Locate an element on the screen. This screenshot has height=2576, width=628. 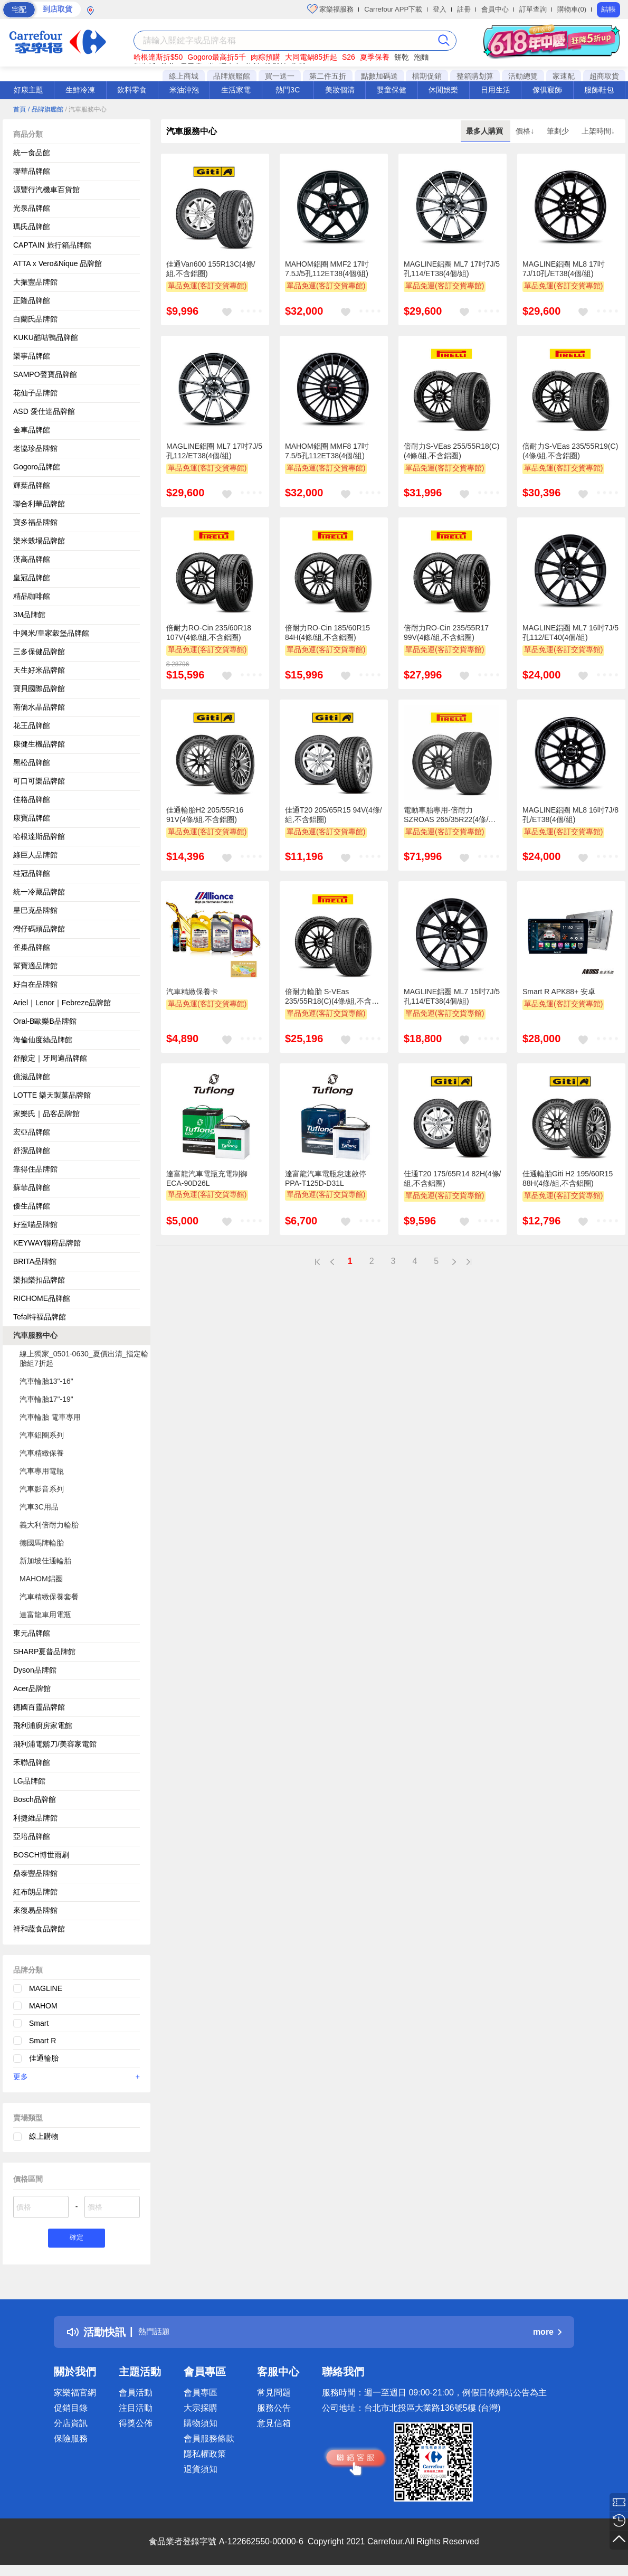
S26 is located at coordinates (348, 57).